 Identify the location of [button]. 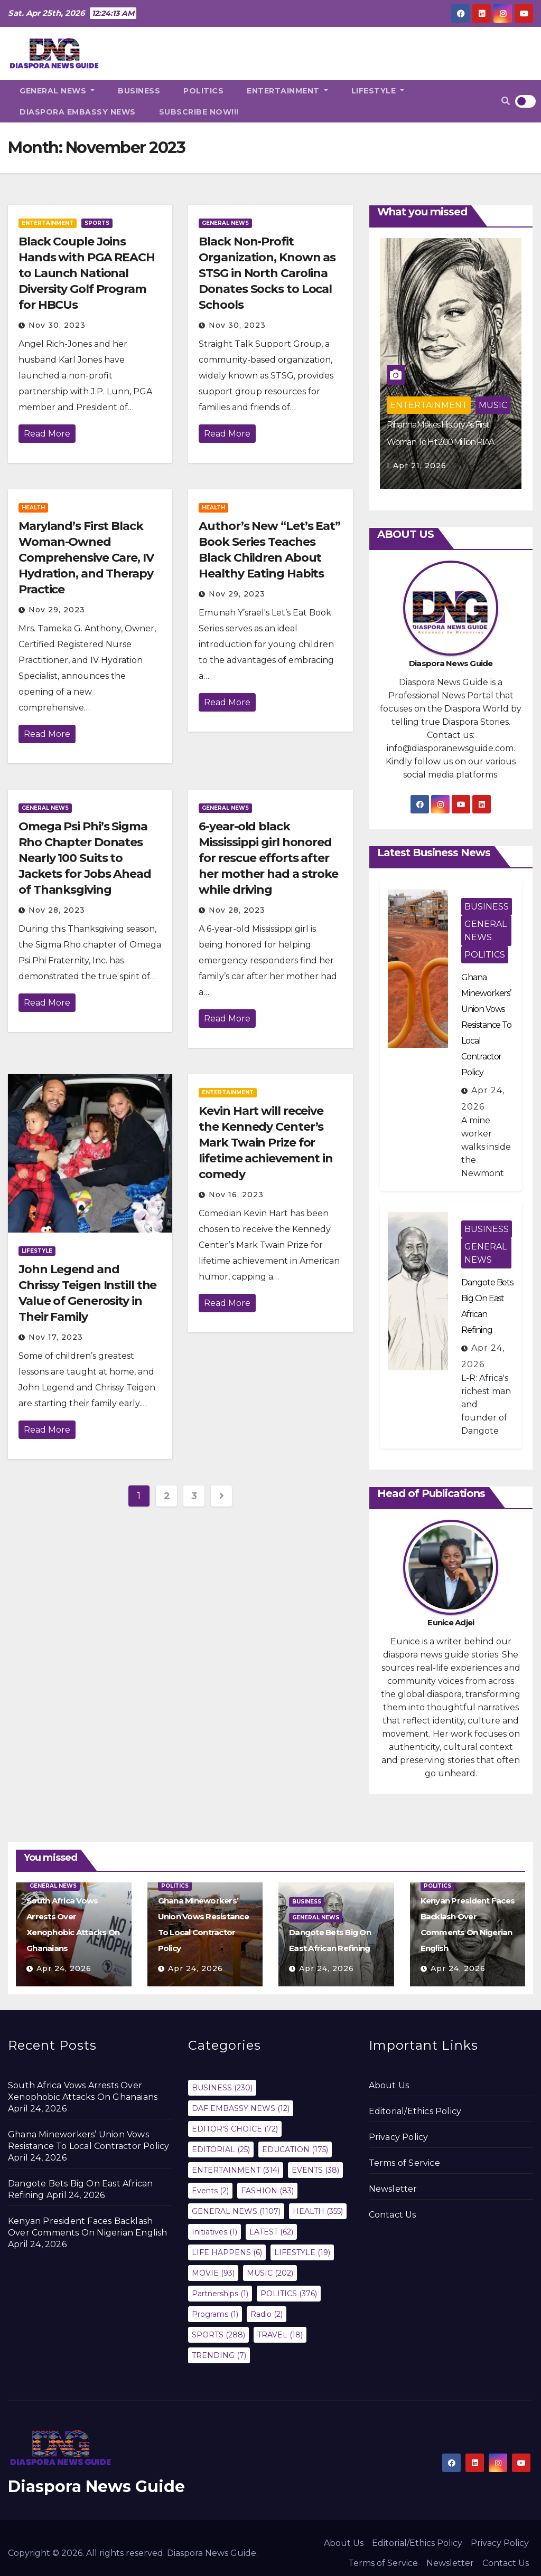
(505, 101).